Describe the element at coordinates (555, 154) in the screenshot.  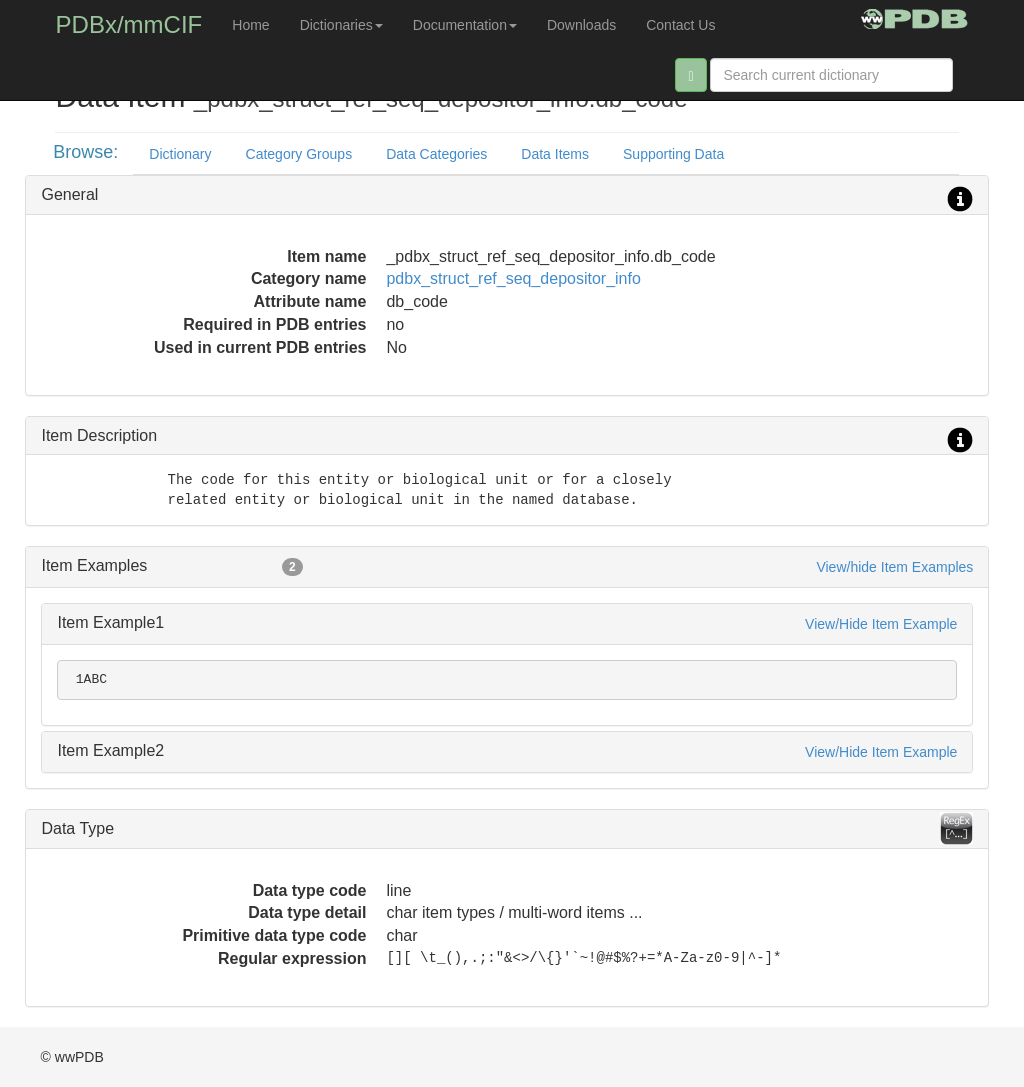
I see `Data Items` at that location.